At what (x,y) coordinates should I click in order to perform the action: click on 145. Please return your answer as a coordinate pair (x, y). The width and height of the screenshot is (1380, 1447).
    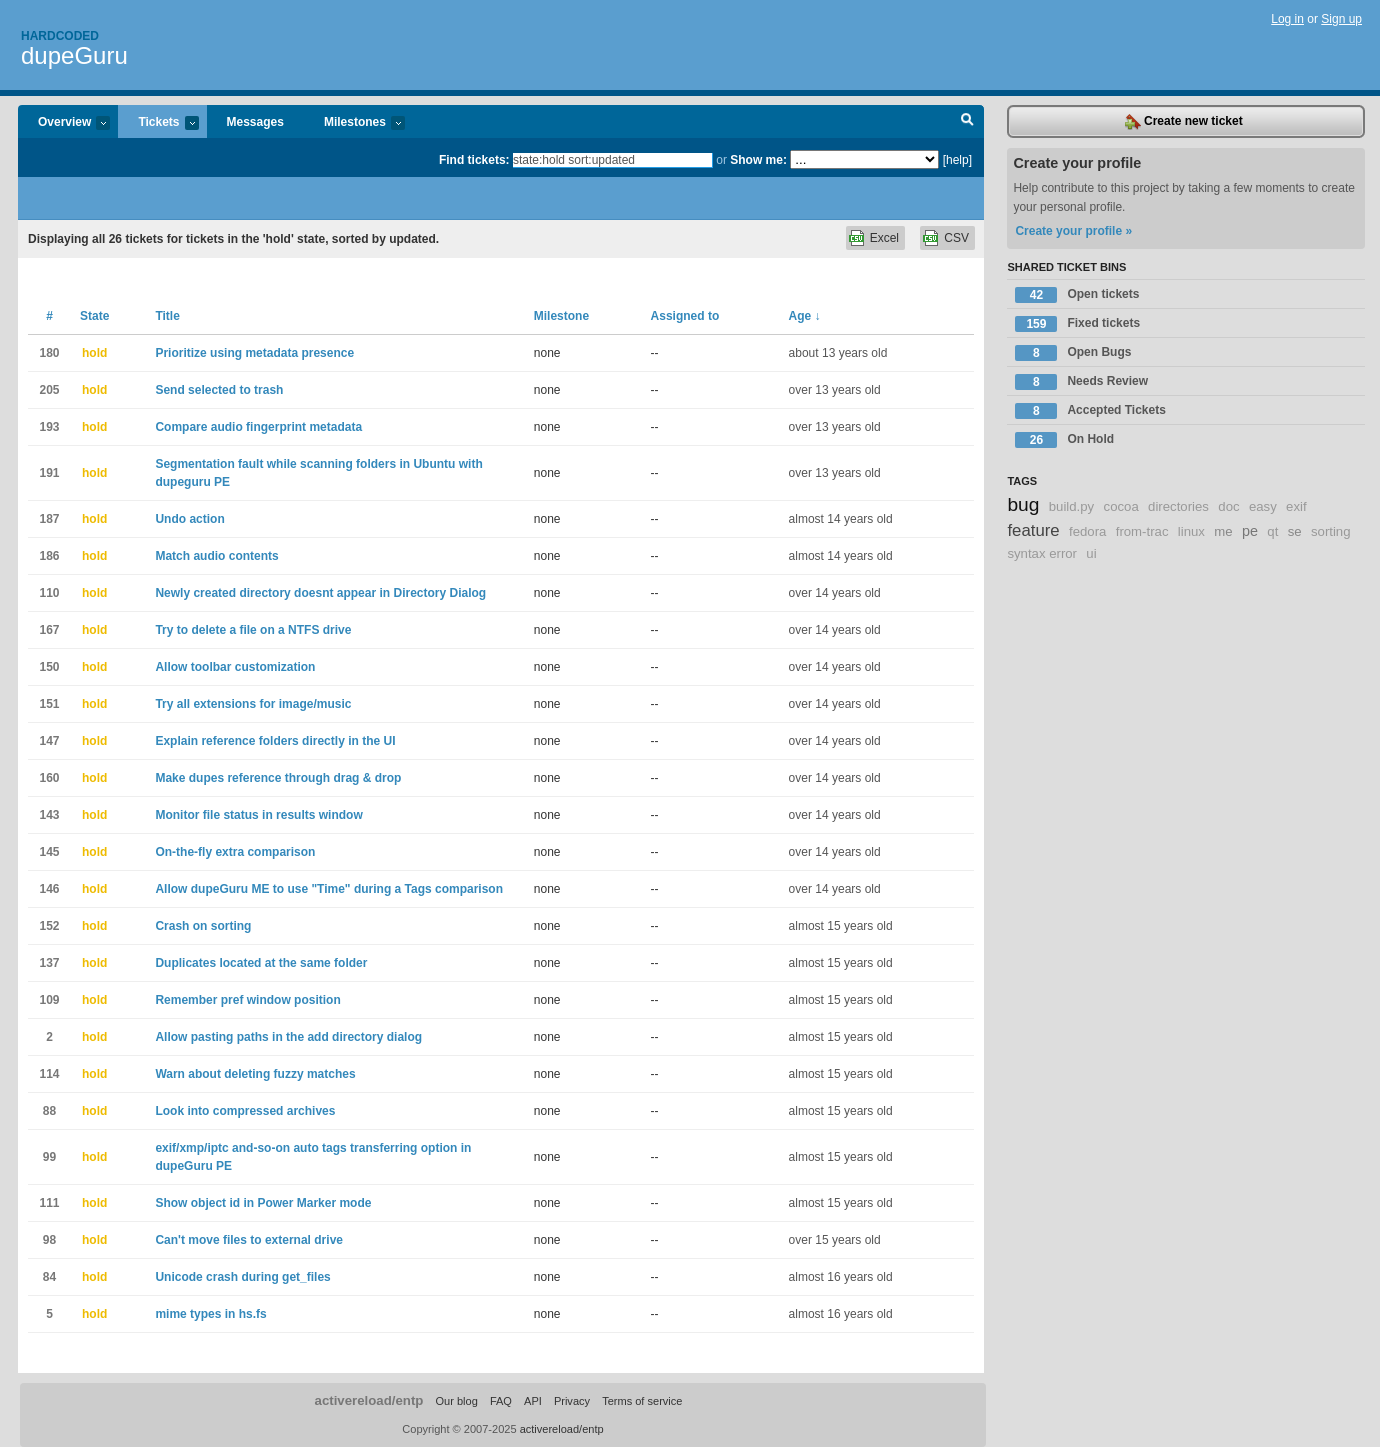
    Looking at the image, I should click on (49, 852).